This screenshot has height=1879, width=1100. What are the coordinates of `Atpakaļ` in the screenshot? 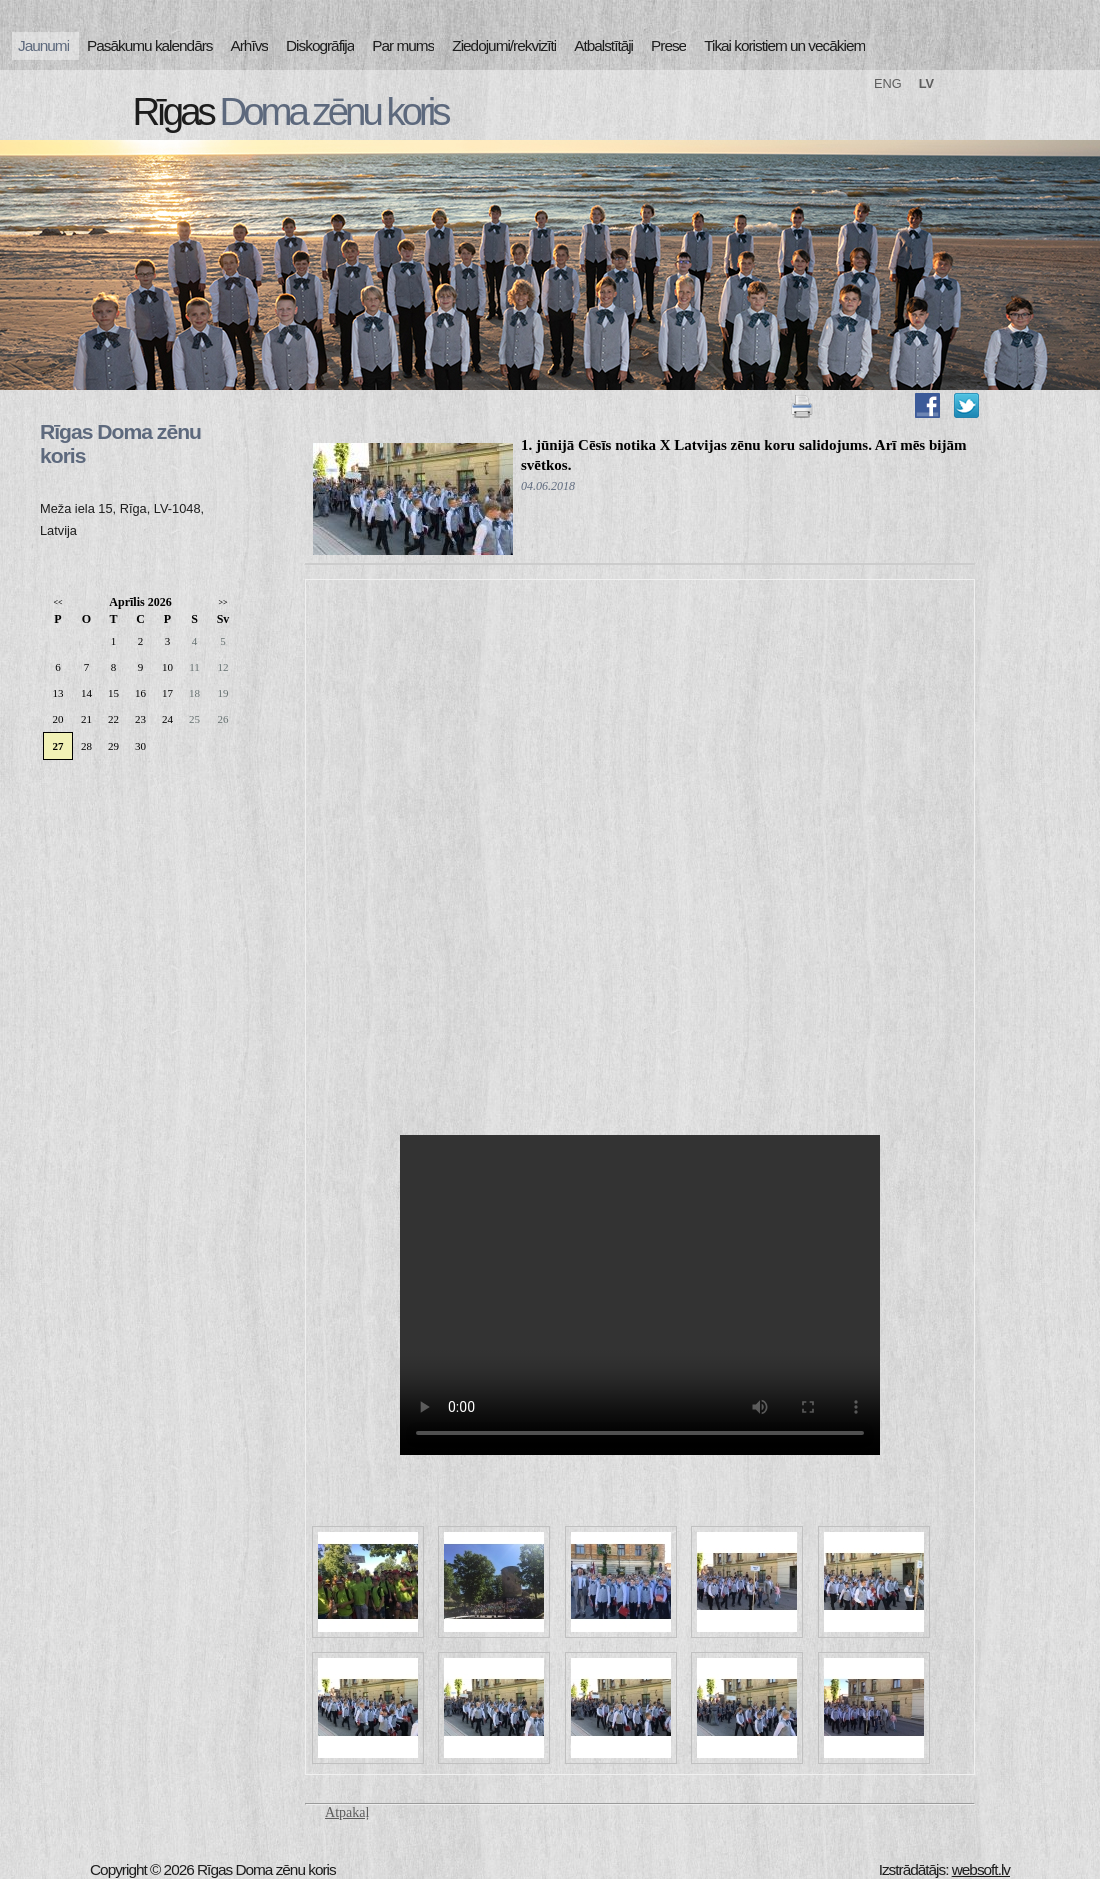 It's located at (347, 1812).